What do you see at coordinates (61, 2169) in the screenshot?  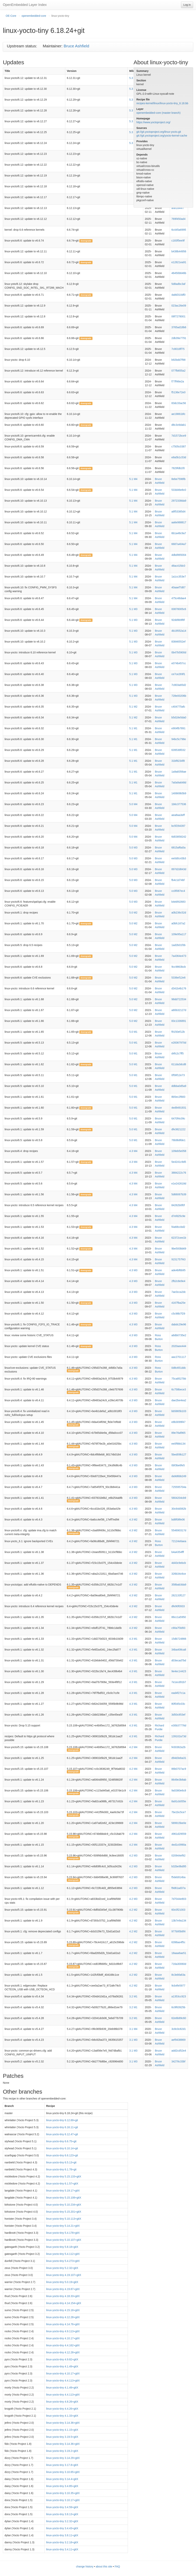 I see `linux-yocto-tiny 6.1.78+git` at bounding box center [61, 2169].